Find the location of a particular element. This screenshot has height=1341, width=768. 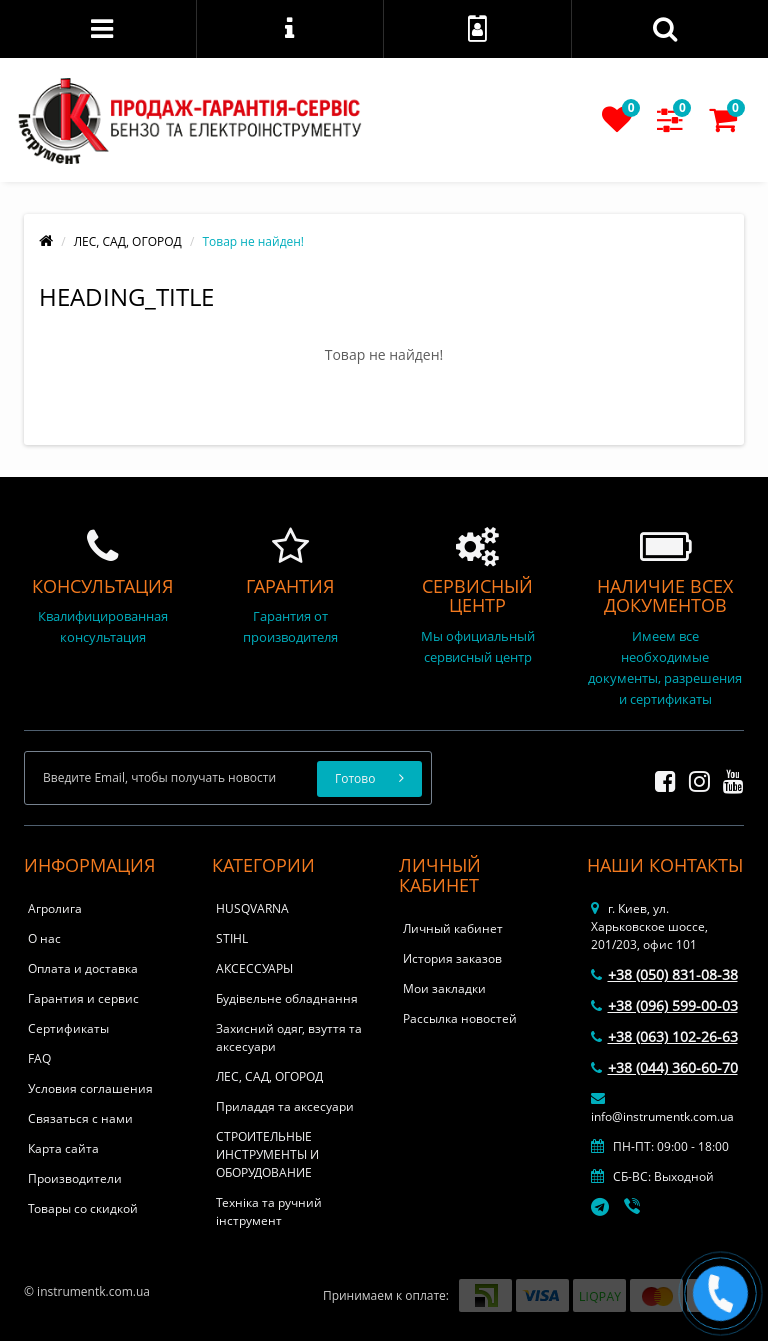

Условия соглашения is located at coordinates (90, 1088).